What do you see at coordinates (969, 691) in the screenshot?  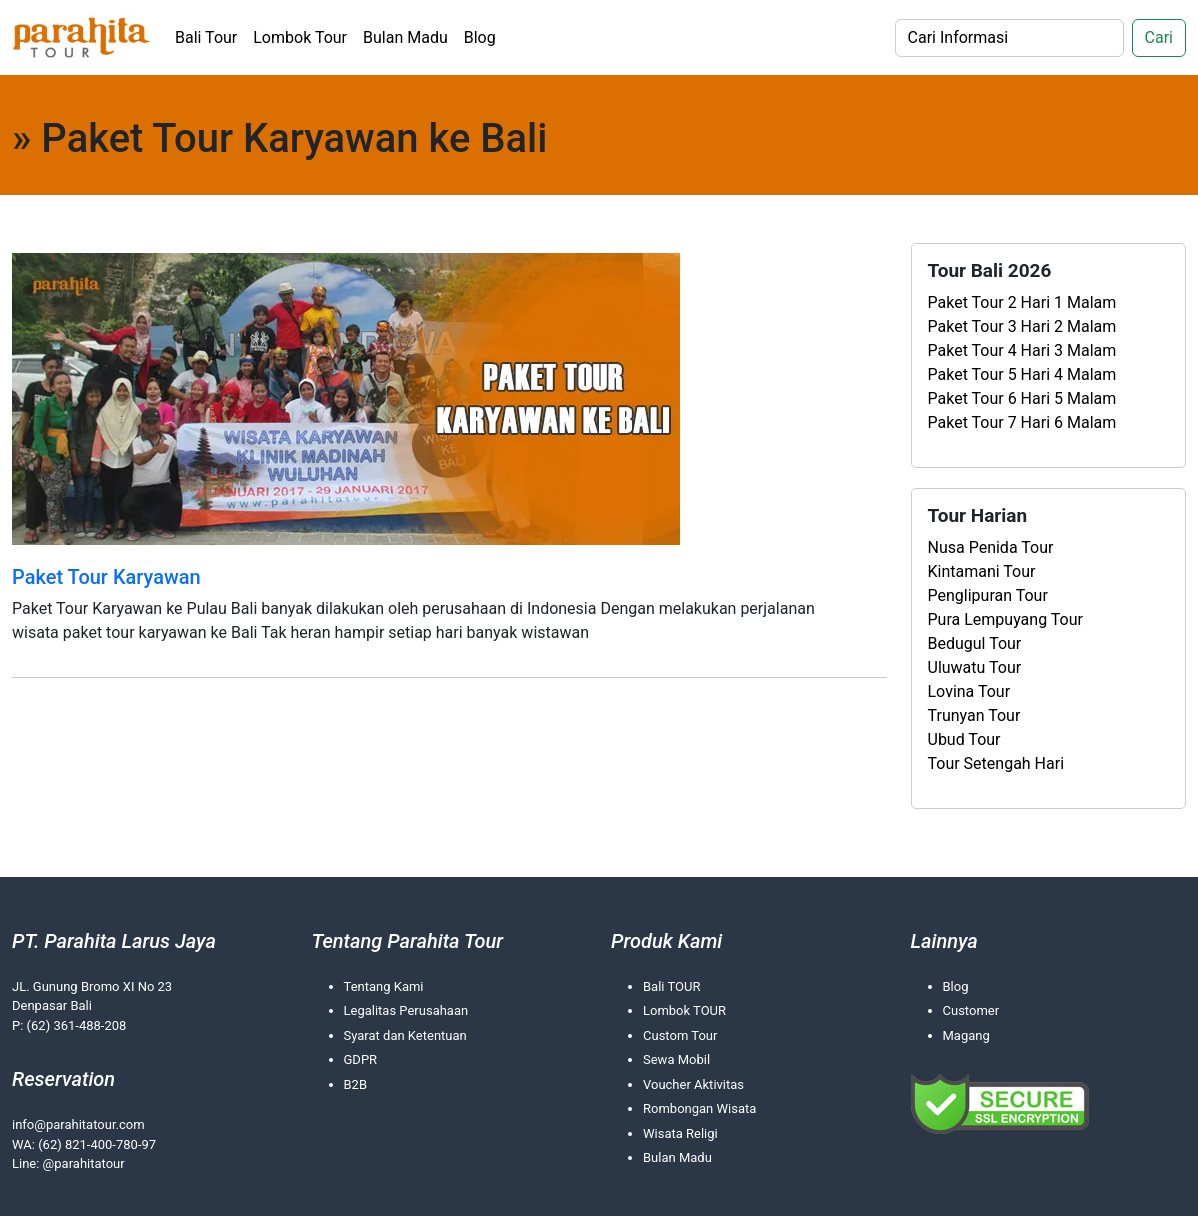 I see `Lovina Tour` at bounding box center [969, 691].